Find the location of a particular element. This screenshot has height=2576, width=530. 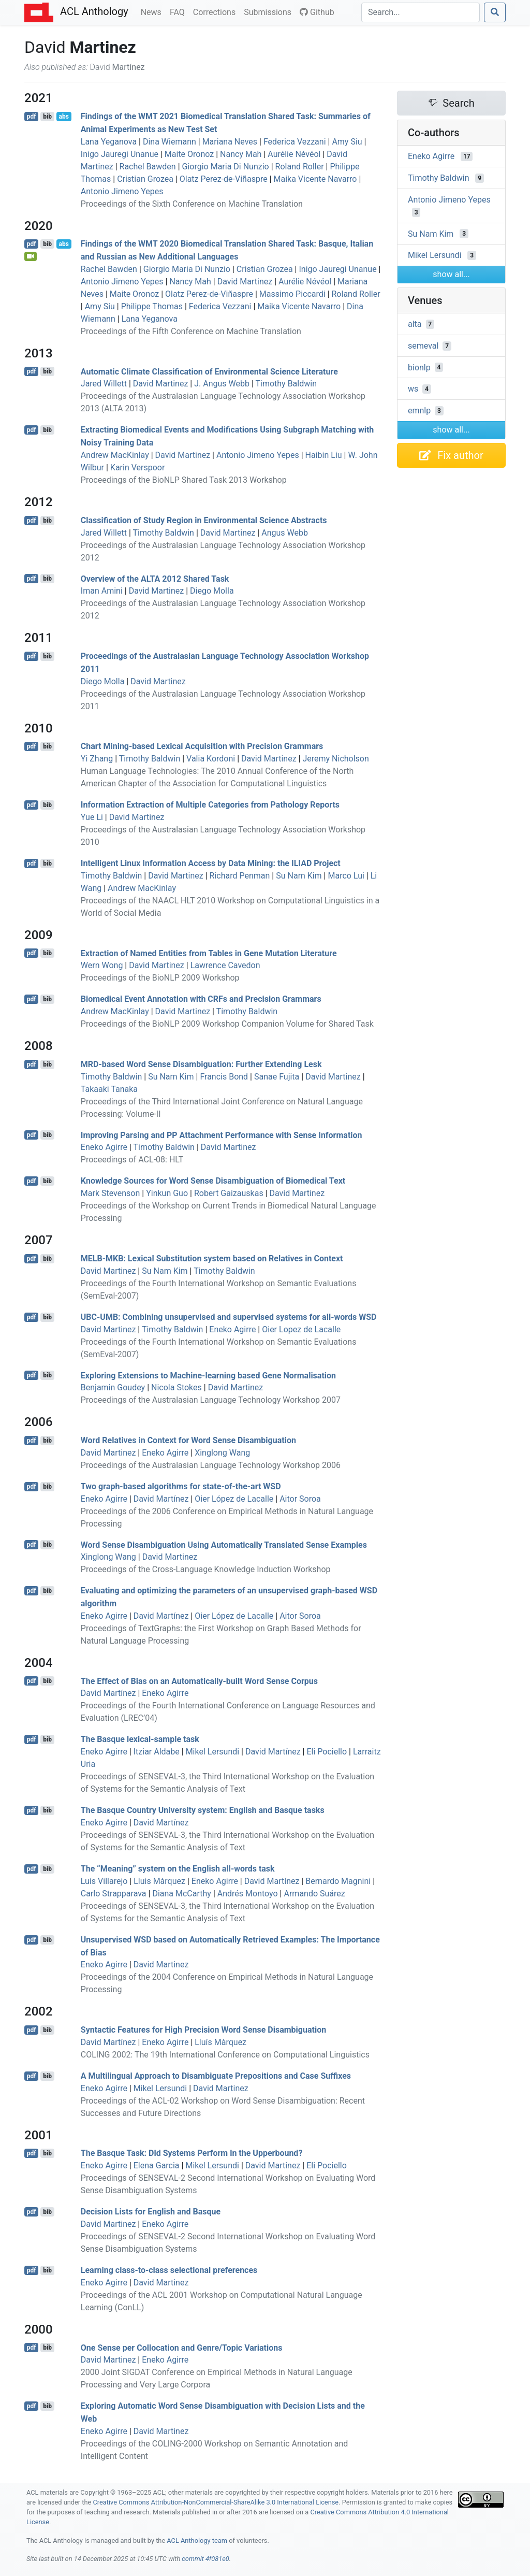

Aurélie Névéol is located at coordinates (294, 154).